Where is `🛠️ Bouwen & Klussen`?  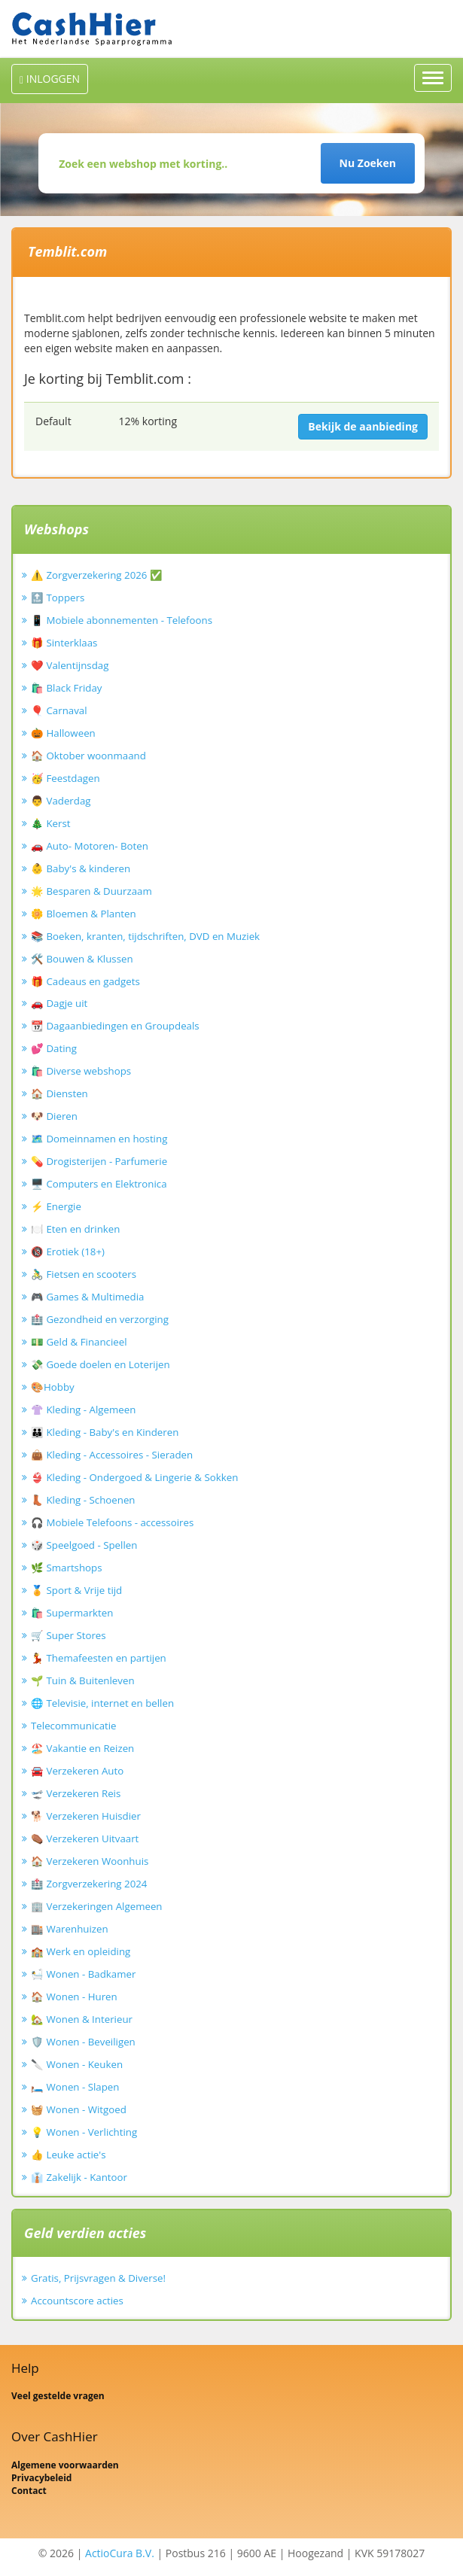
🛠️ Bouwen & Klussen is located at coordinates (82, 959).